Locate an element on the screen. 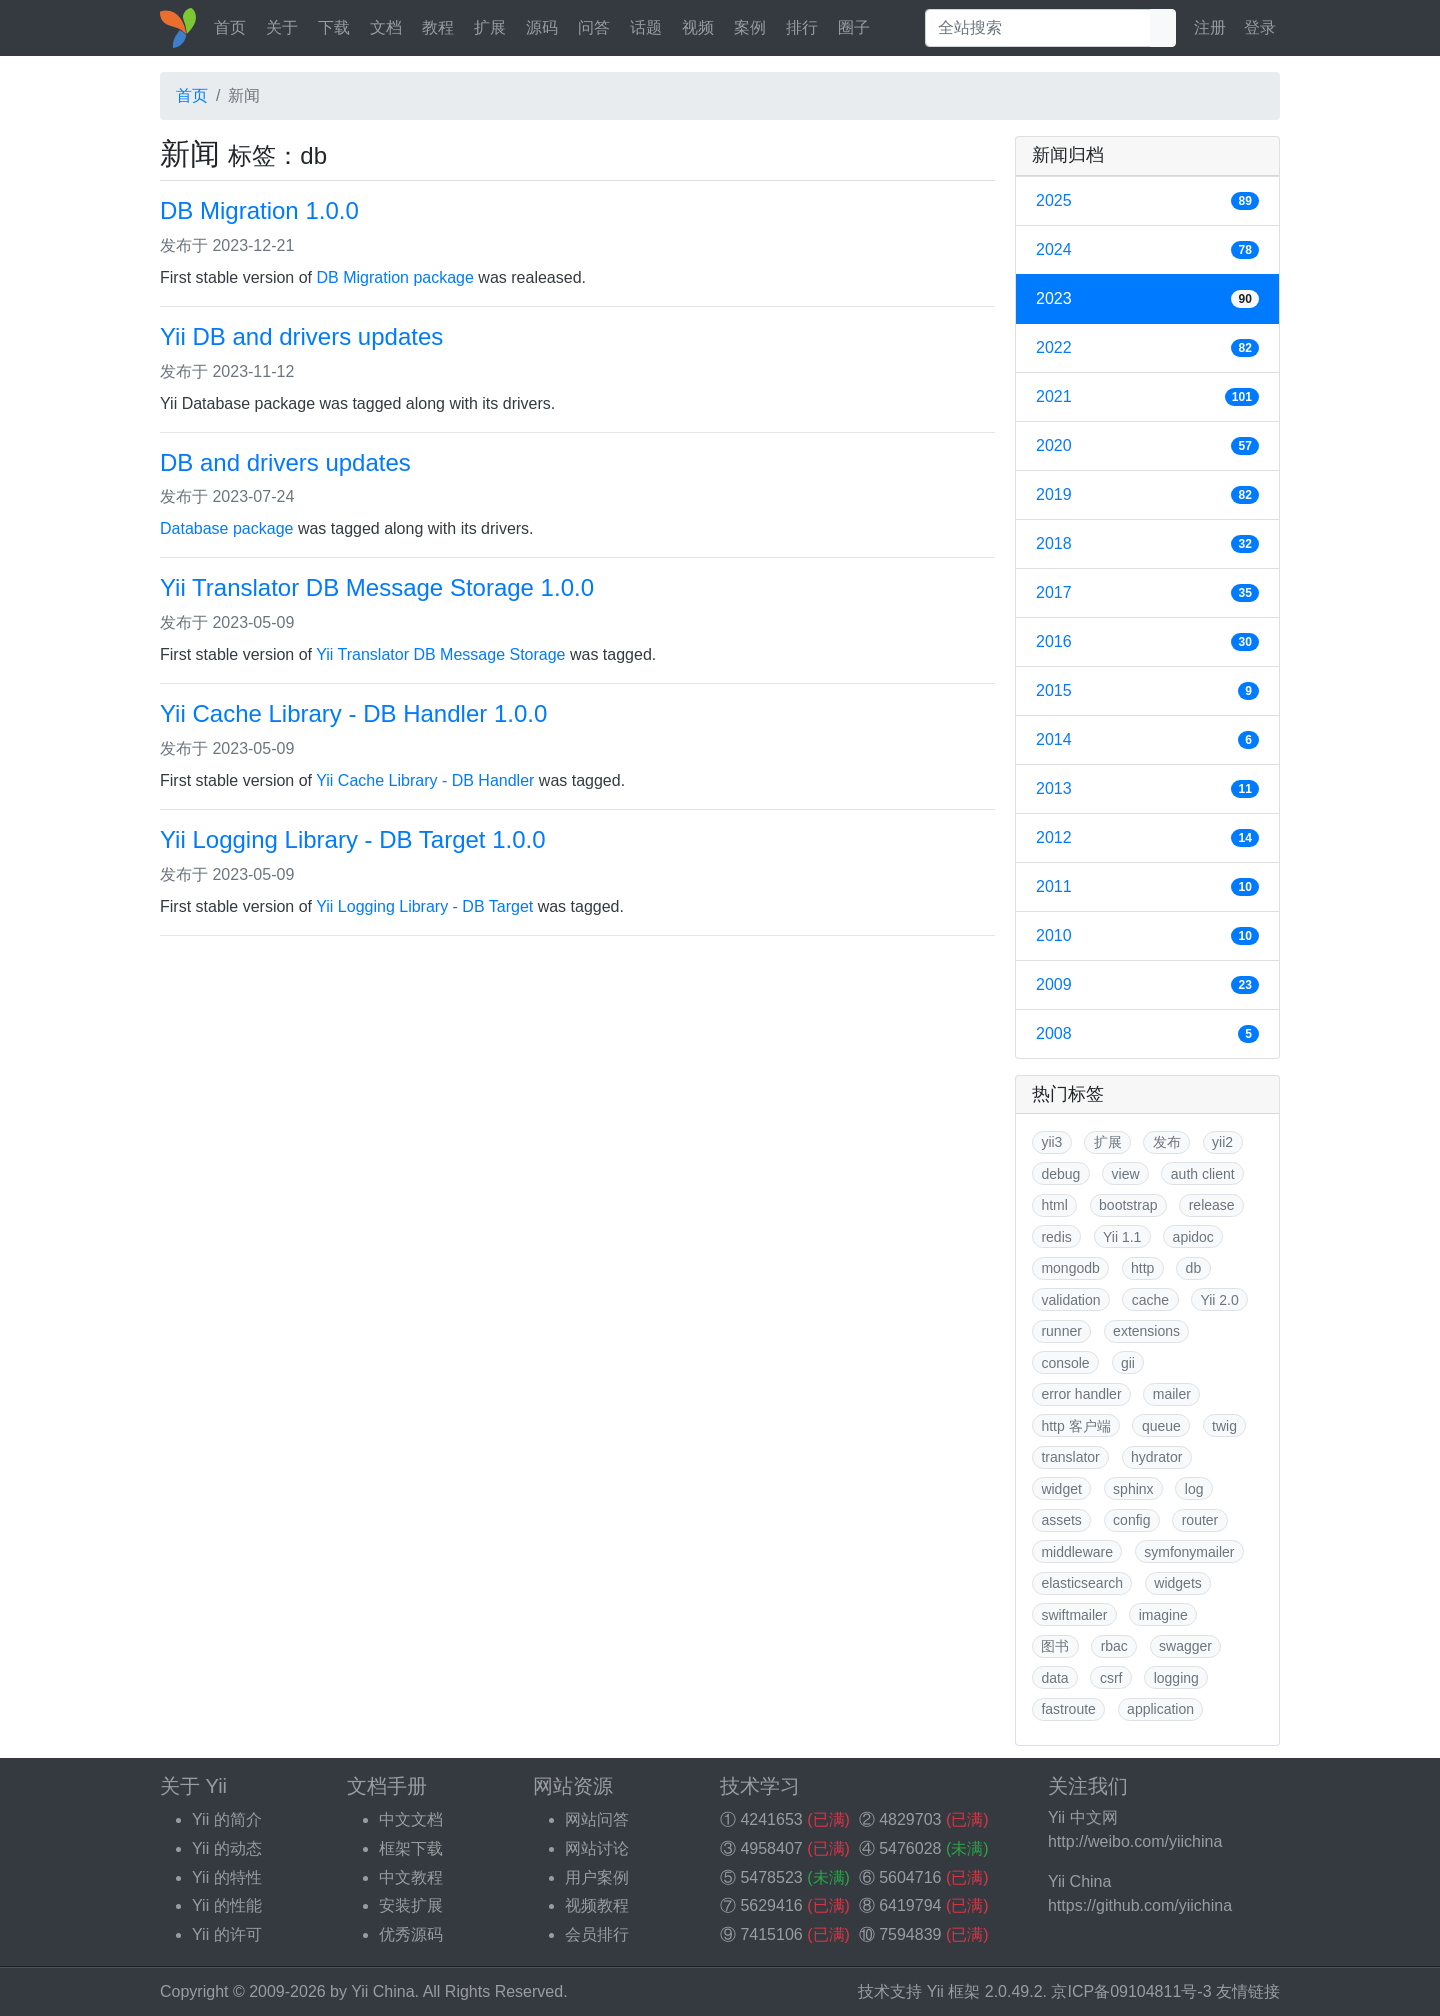 This screenshot has width=1440, height=2016. yii3 is located at coordinates (1051, 1142).